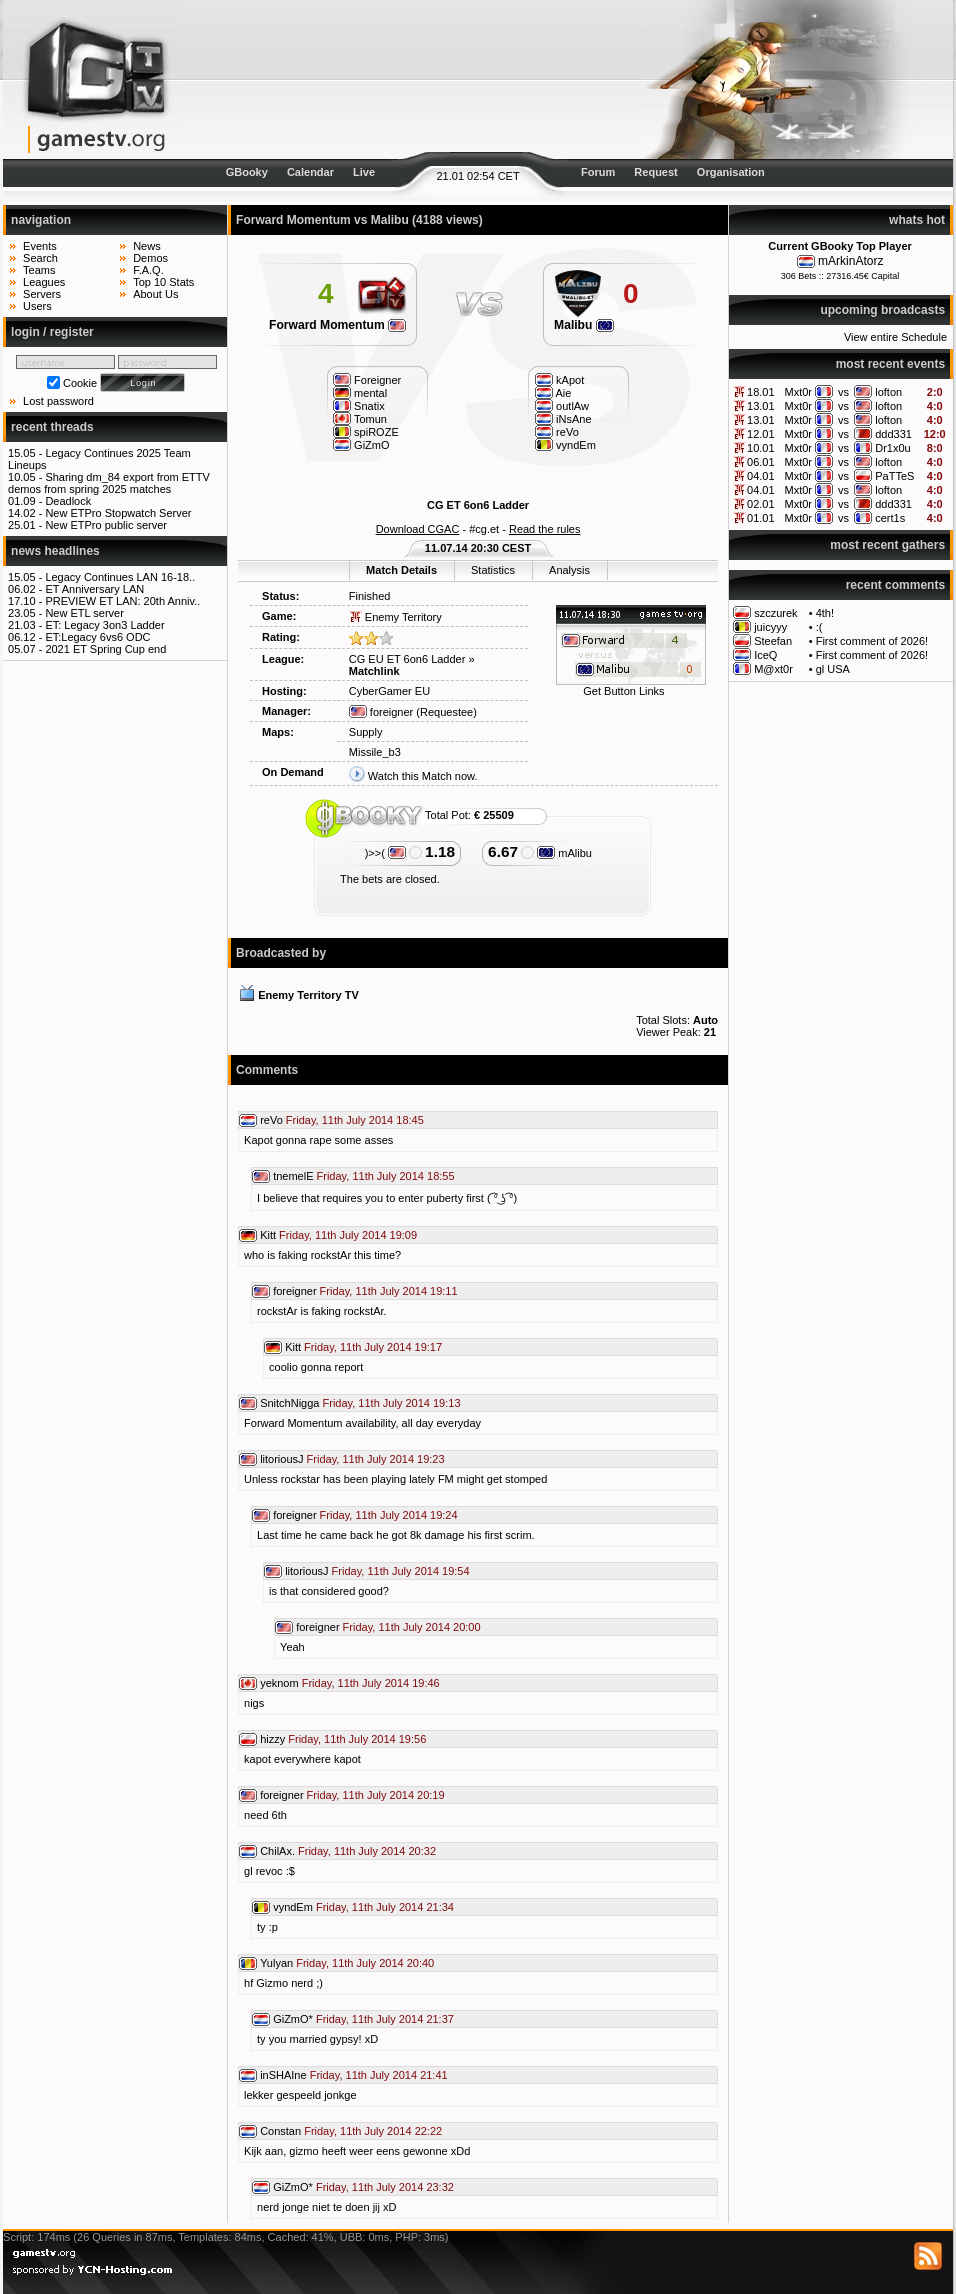  What do you see at coordinates (379, 2075) in the screenshot?
I see `Friday, 11th July 2014 21:41` at bounding box center [379, 2075].